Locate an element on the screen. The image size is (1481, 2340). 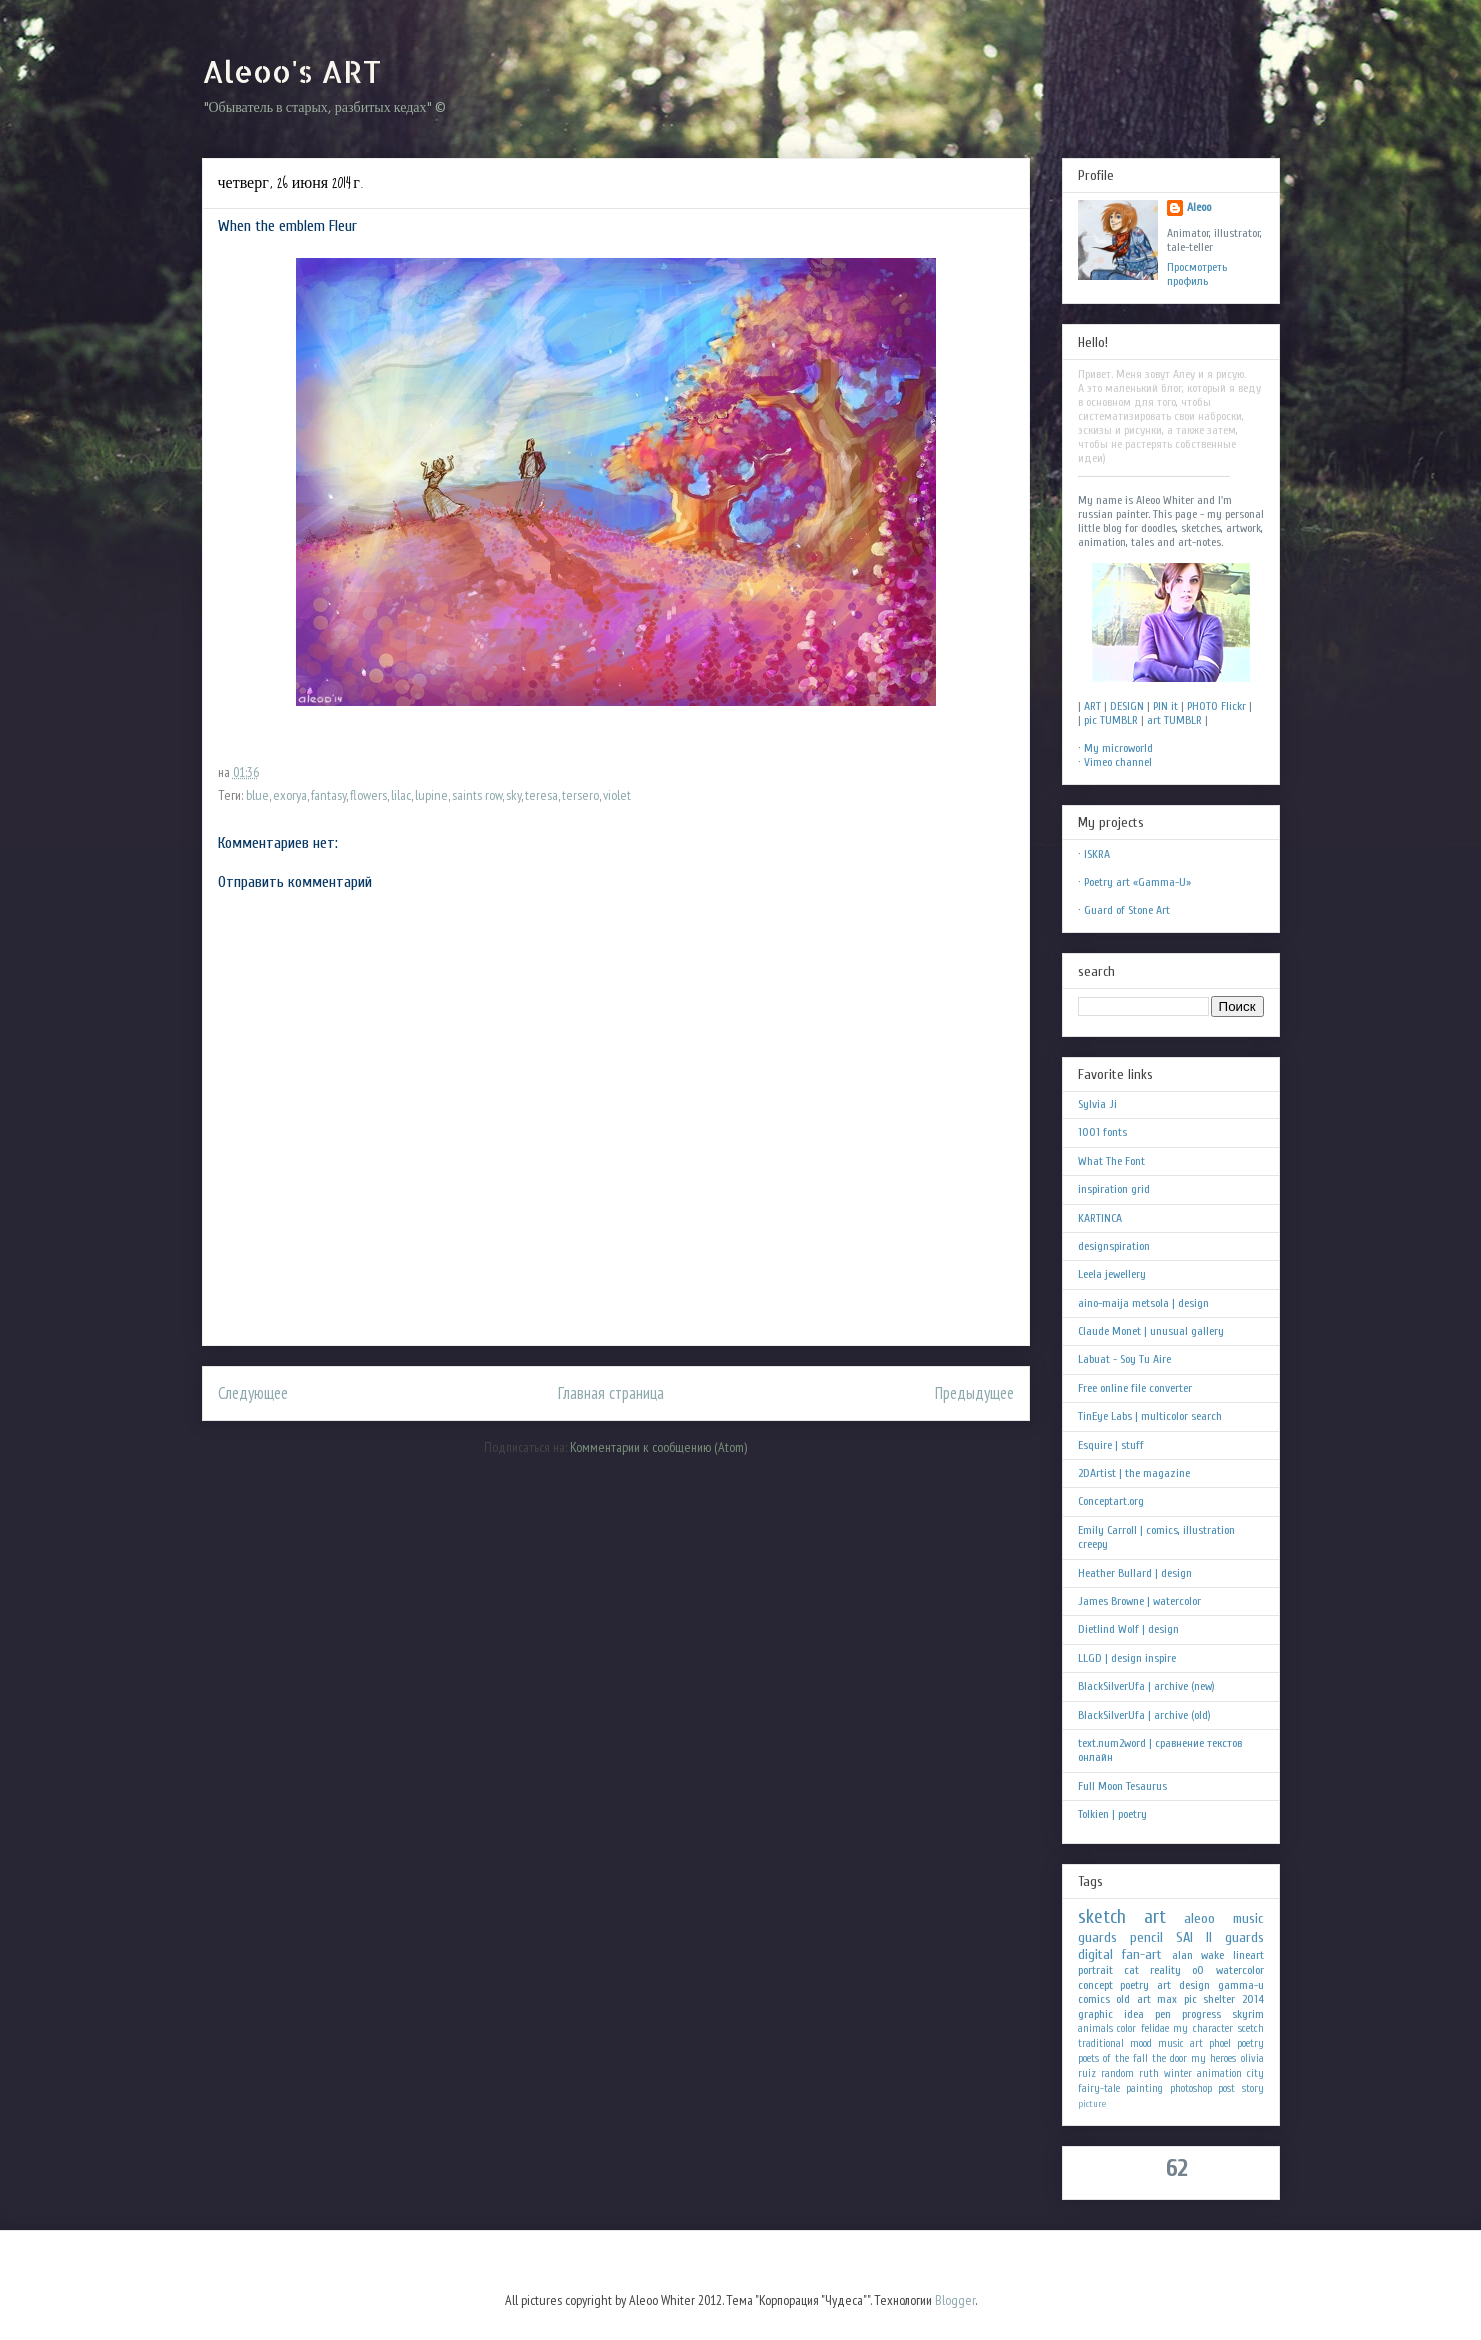
Предыдущее is located at coordinates (974, 1393).